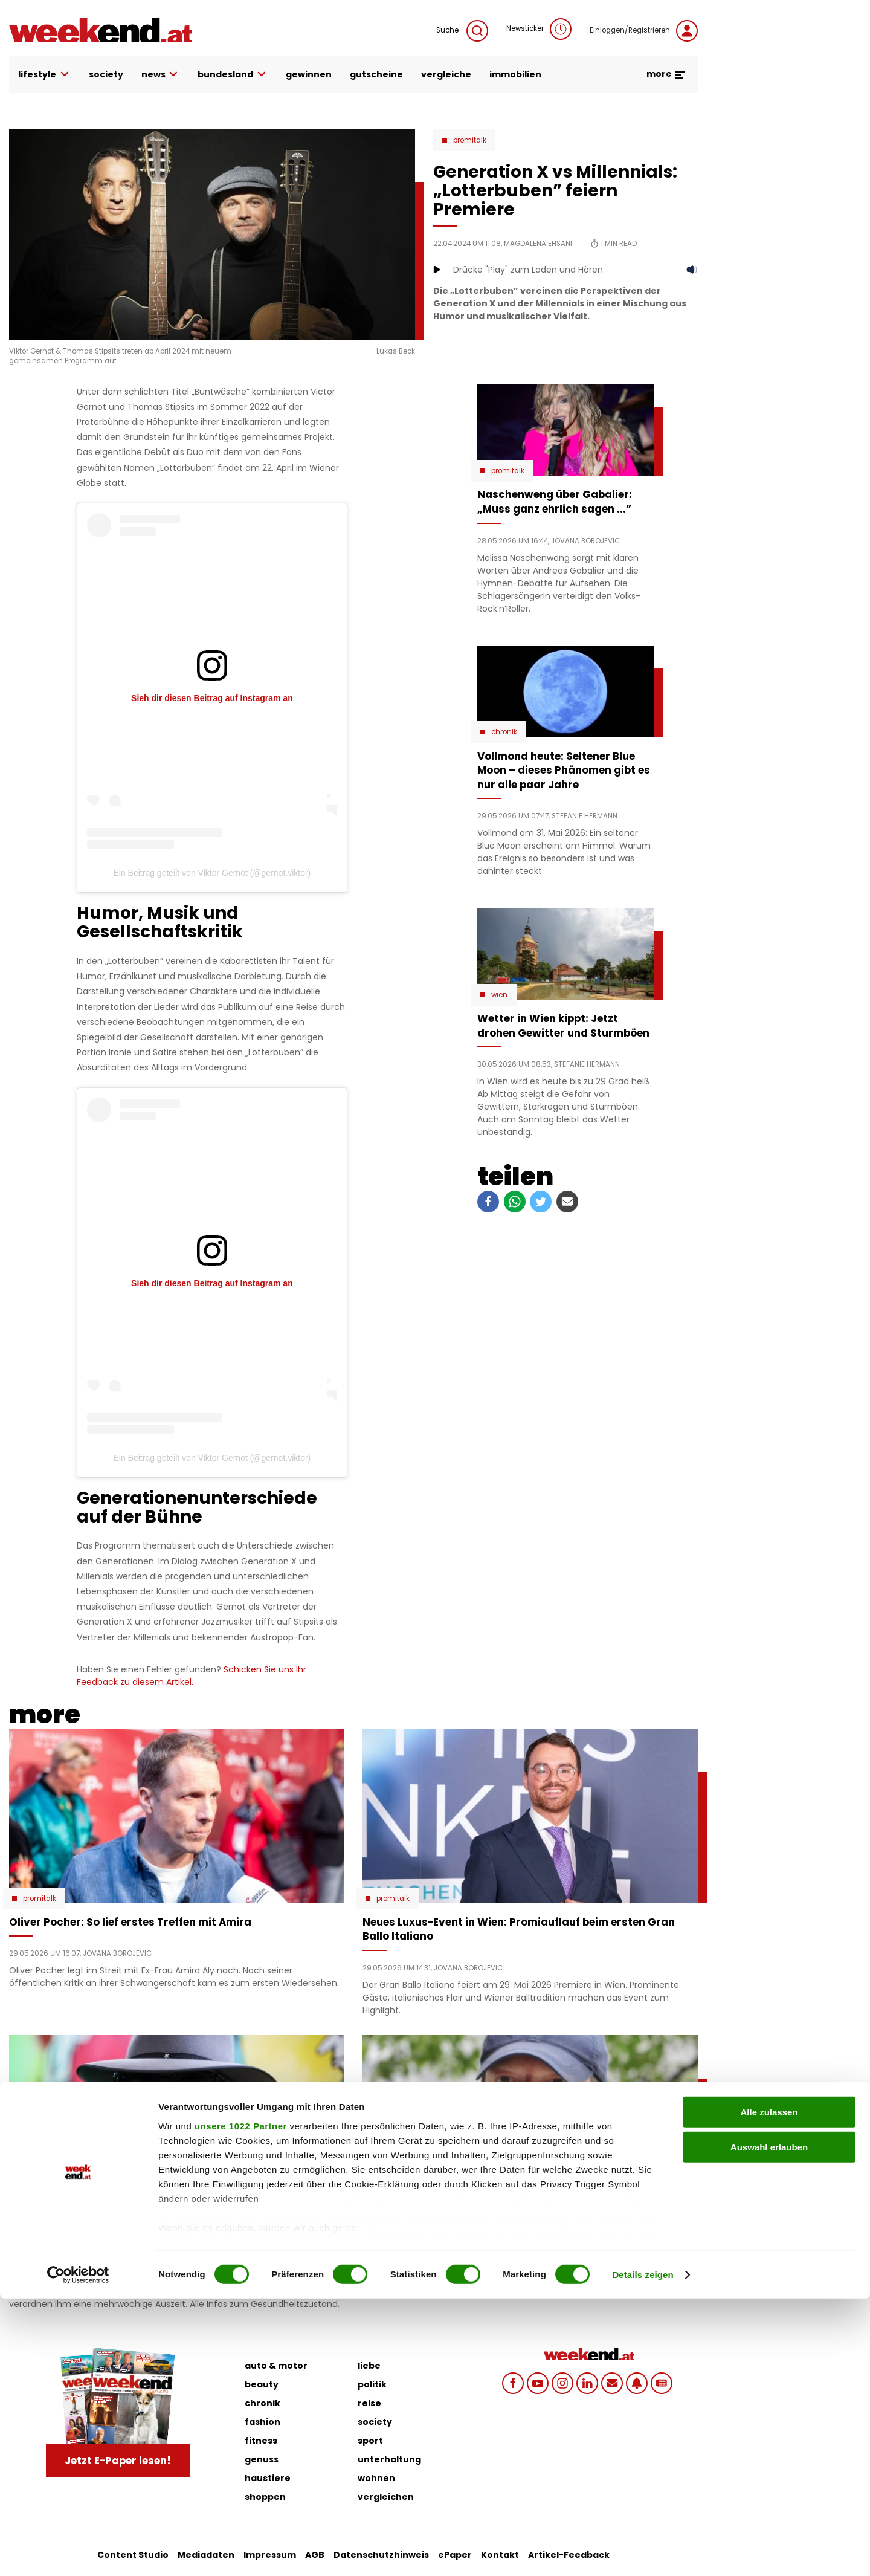 This screenshot has height=2576, width=870. I want to click on vergleiche, so click(446, 74).